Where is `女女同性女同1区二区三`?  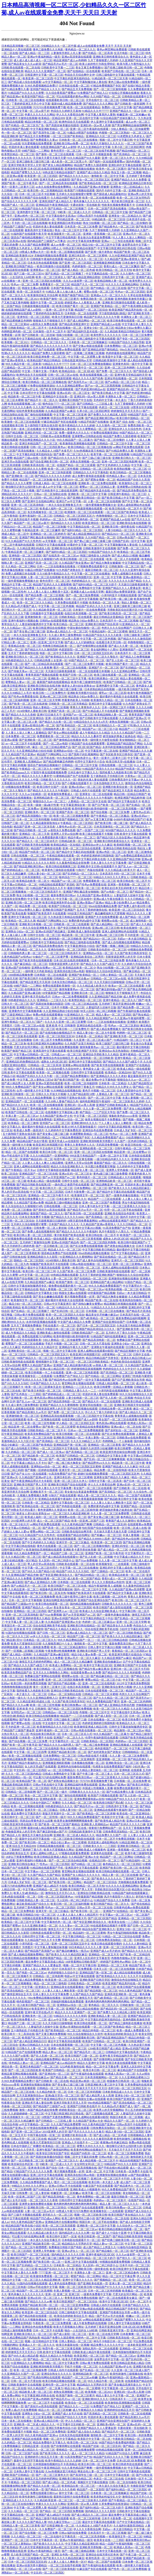 女女同性女同1区二区三 is located at coordinates (88, 2164).